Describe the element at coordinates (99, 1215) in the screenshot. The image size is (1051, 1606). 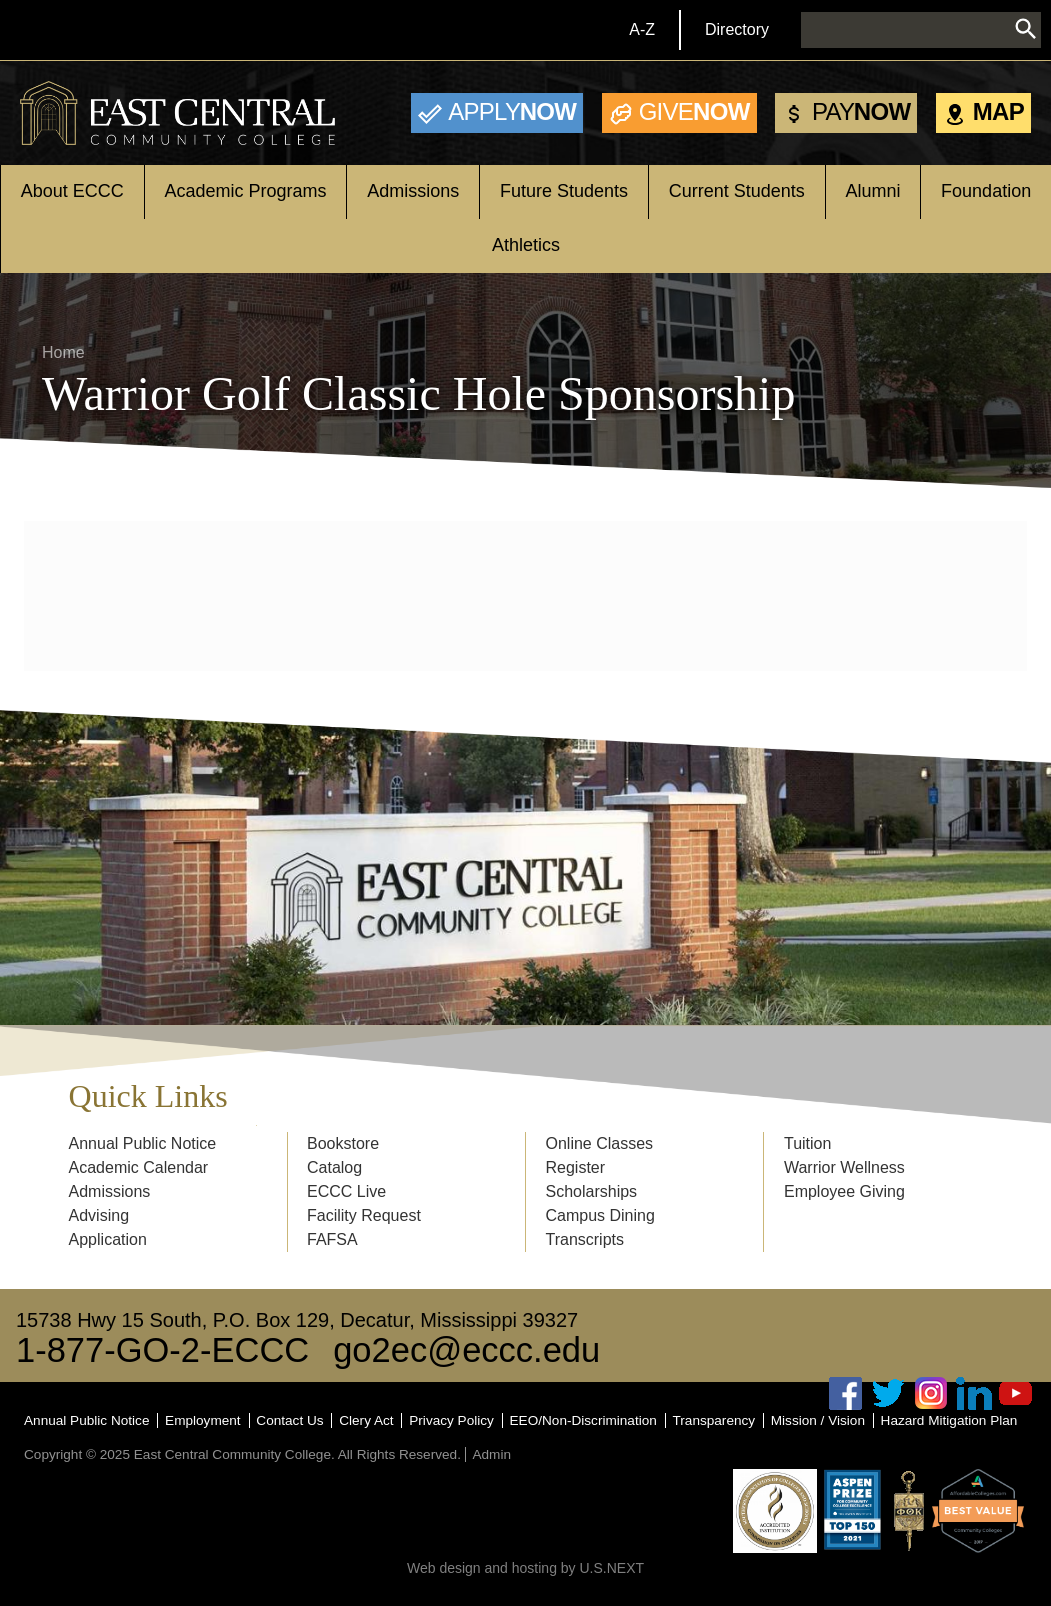
I see `Advising` at that location.